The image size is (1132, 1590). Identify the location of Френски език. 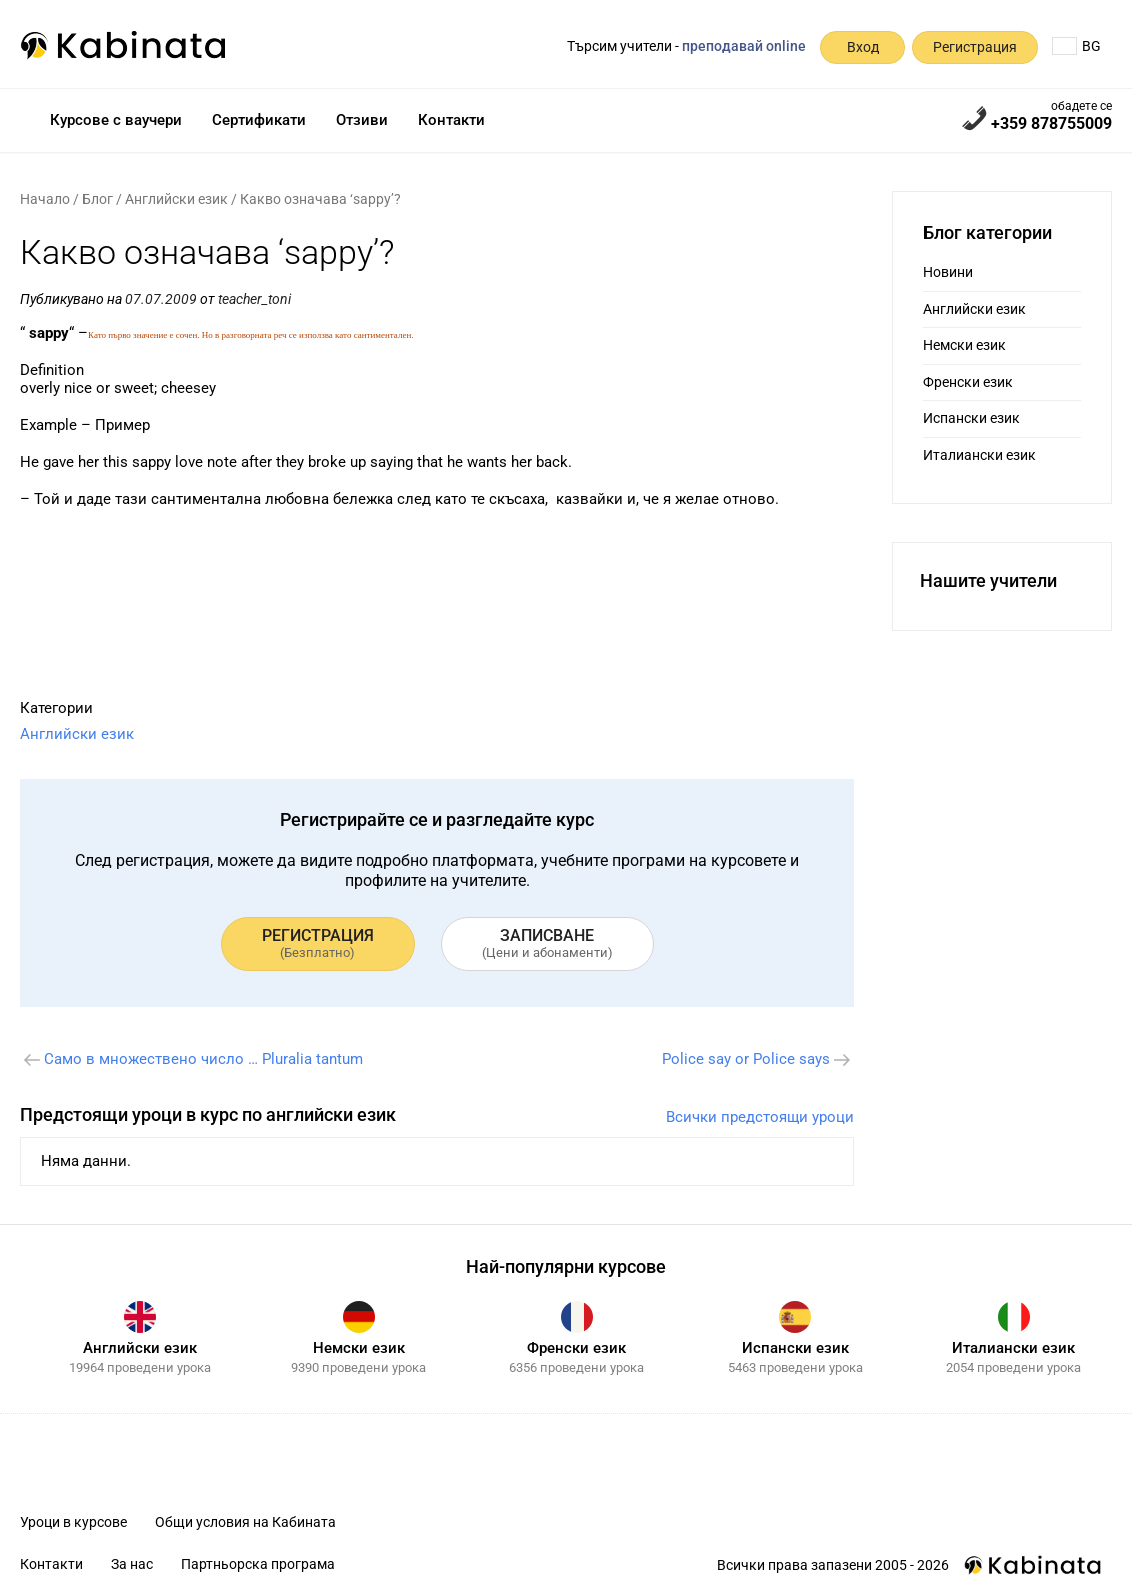
(968, 382).